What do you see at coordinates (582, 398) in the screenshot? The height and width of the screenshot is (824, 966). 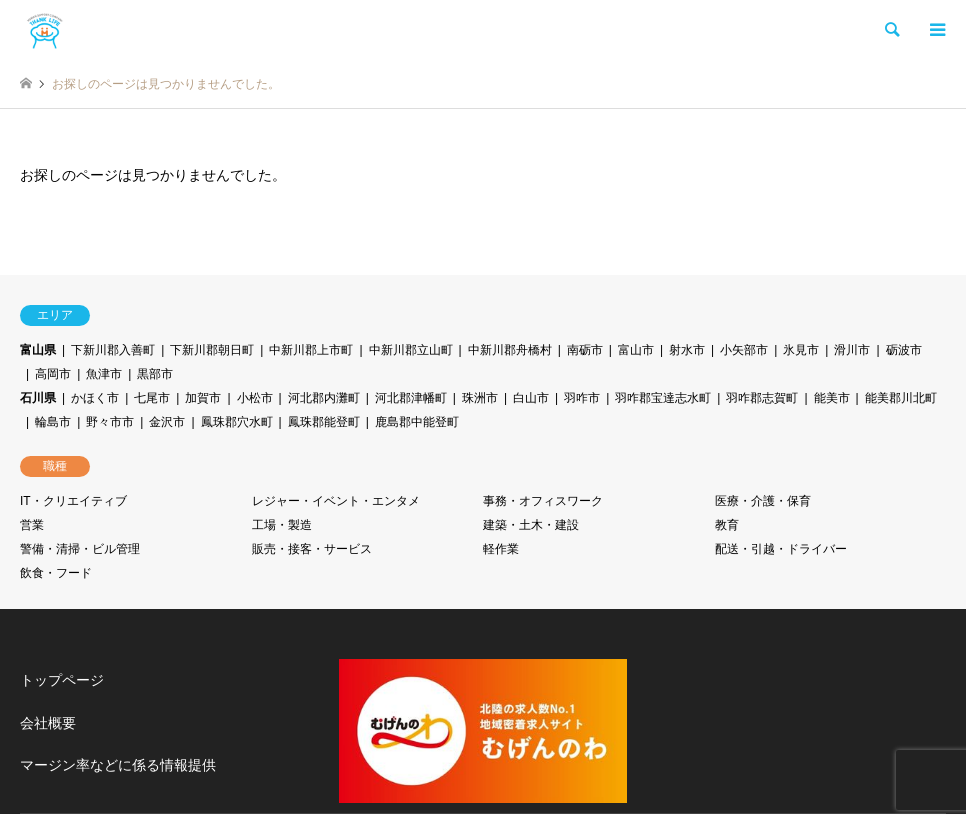 I see `羽咋市` at bounding box center [582, 398].